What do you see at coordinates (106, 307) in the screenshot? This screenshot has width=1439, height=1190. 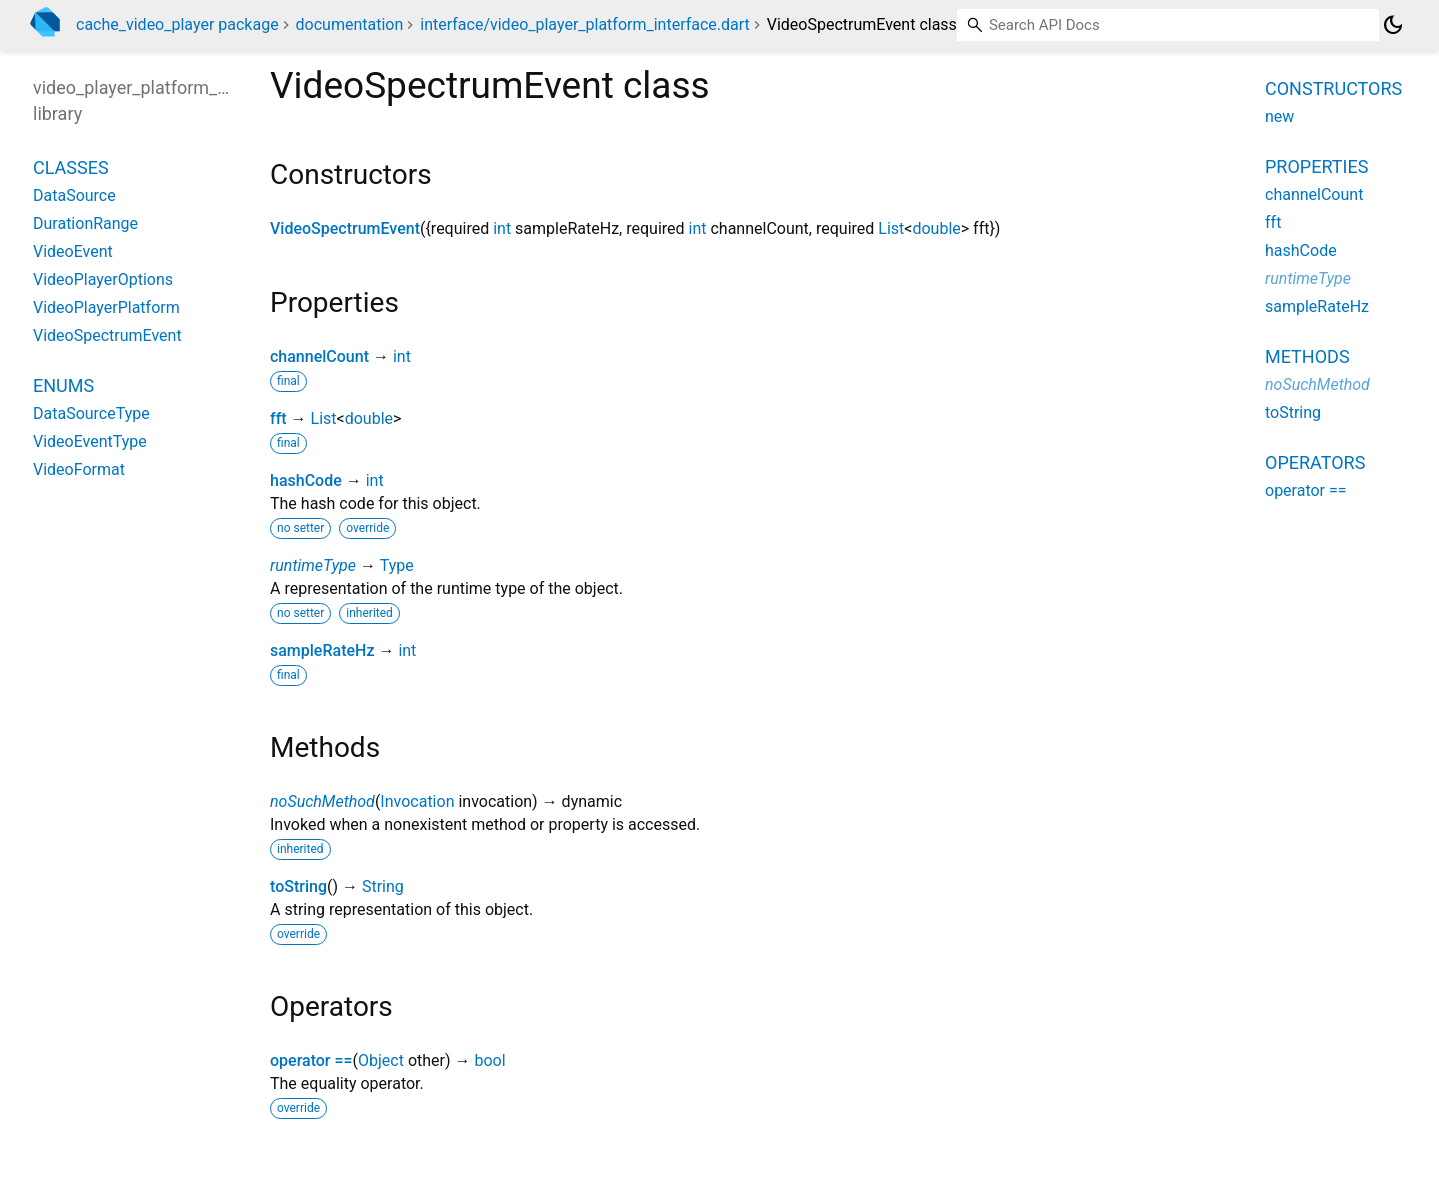 I see `VideoPlayerPlatform` at bounding box center [106, 307].